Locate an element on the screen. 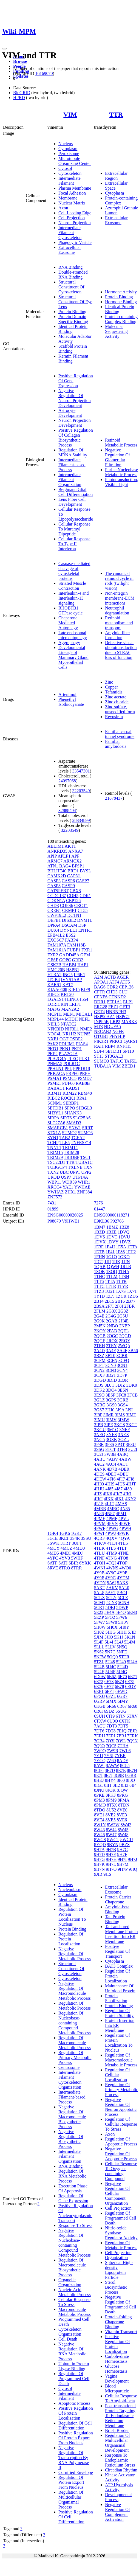 Image resolution: width=139 pixels, height=2576 pixels. MAN2A2 is located at coordinates (70, 1009).